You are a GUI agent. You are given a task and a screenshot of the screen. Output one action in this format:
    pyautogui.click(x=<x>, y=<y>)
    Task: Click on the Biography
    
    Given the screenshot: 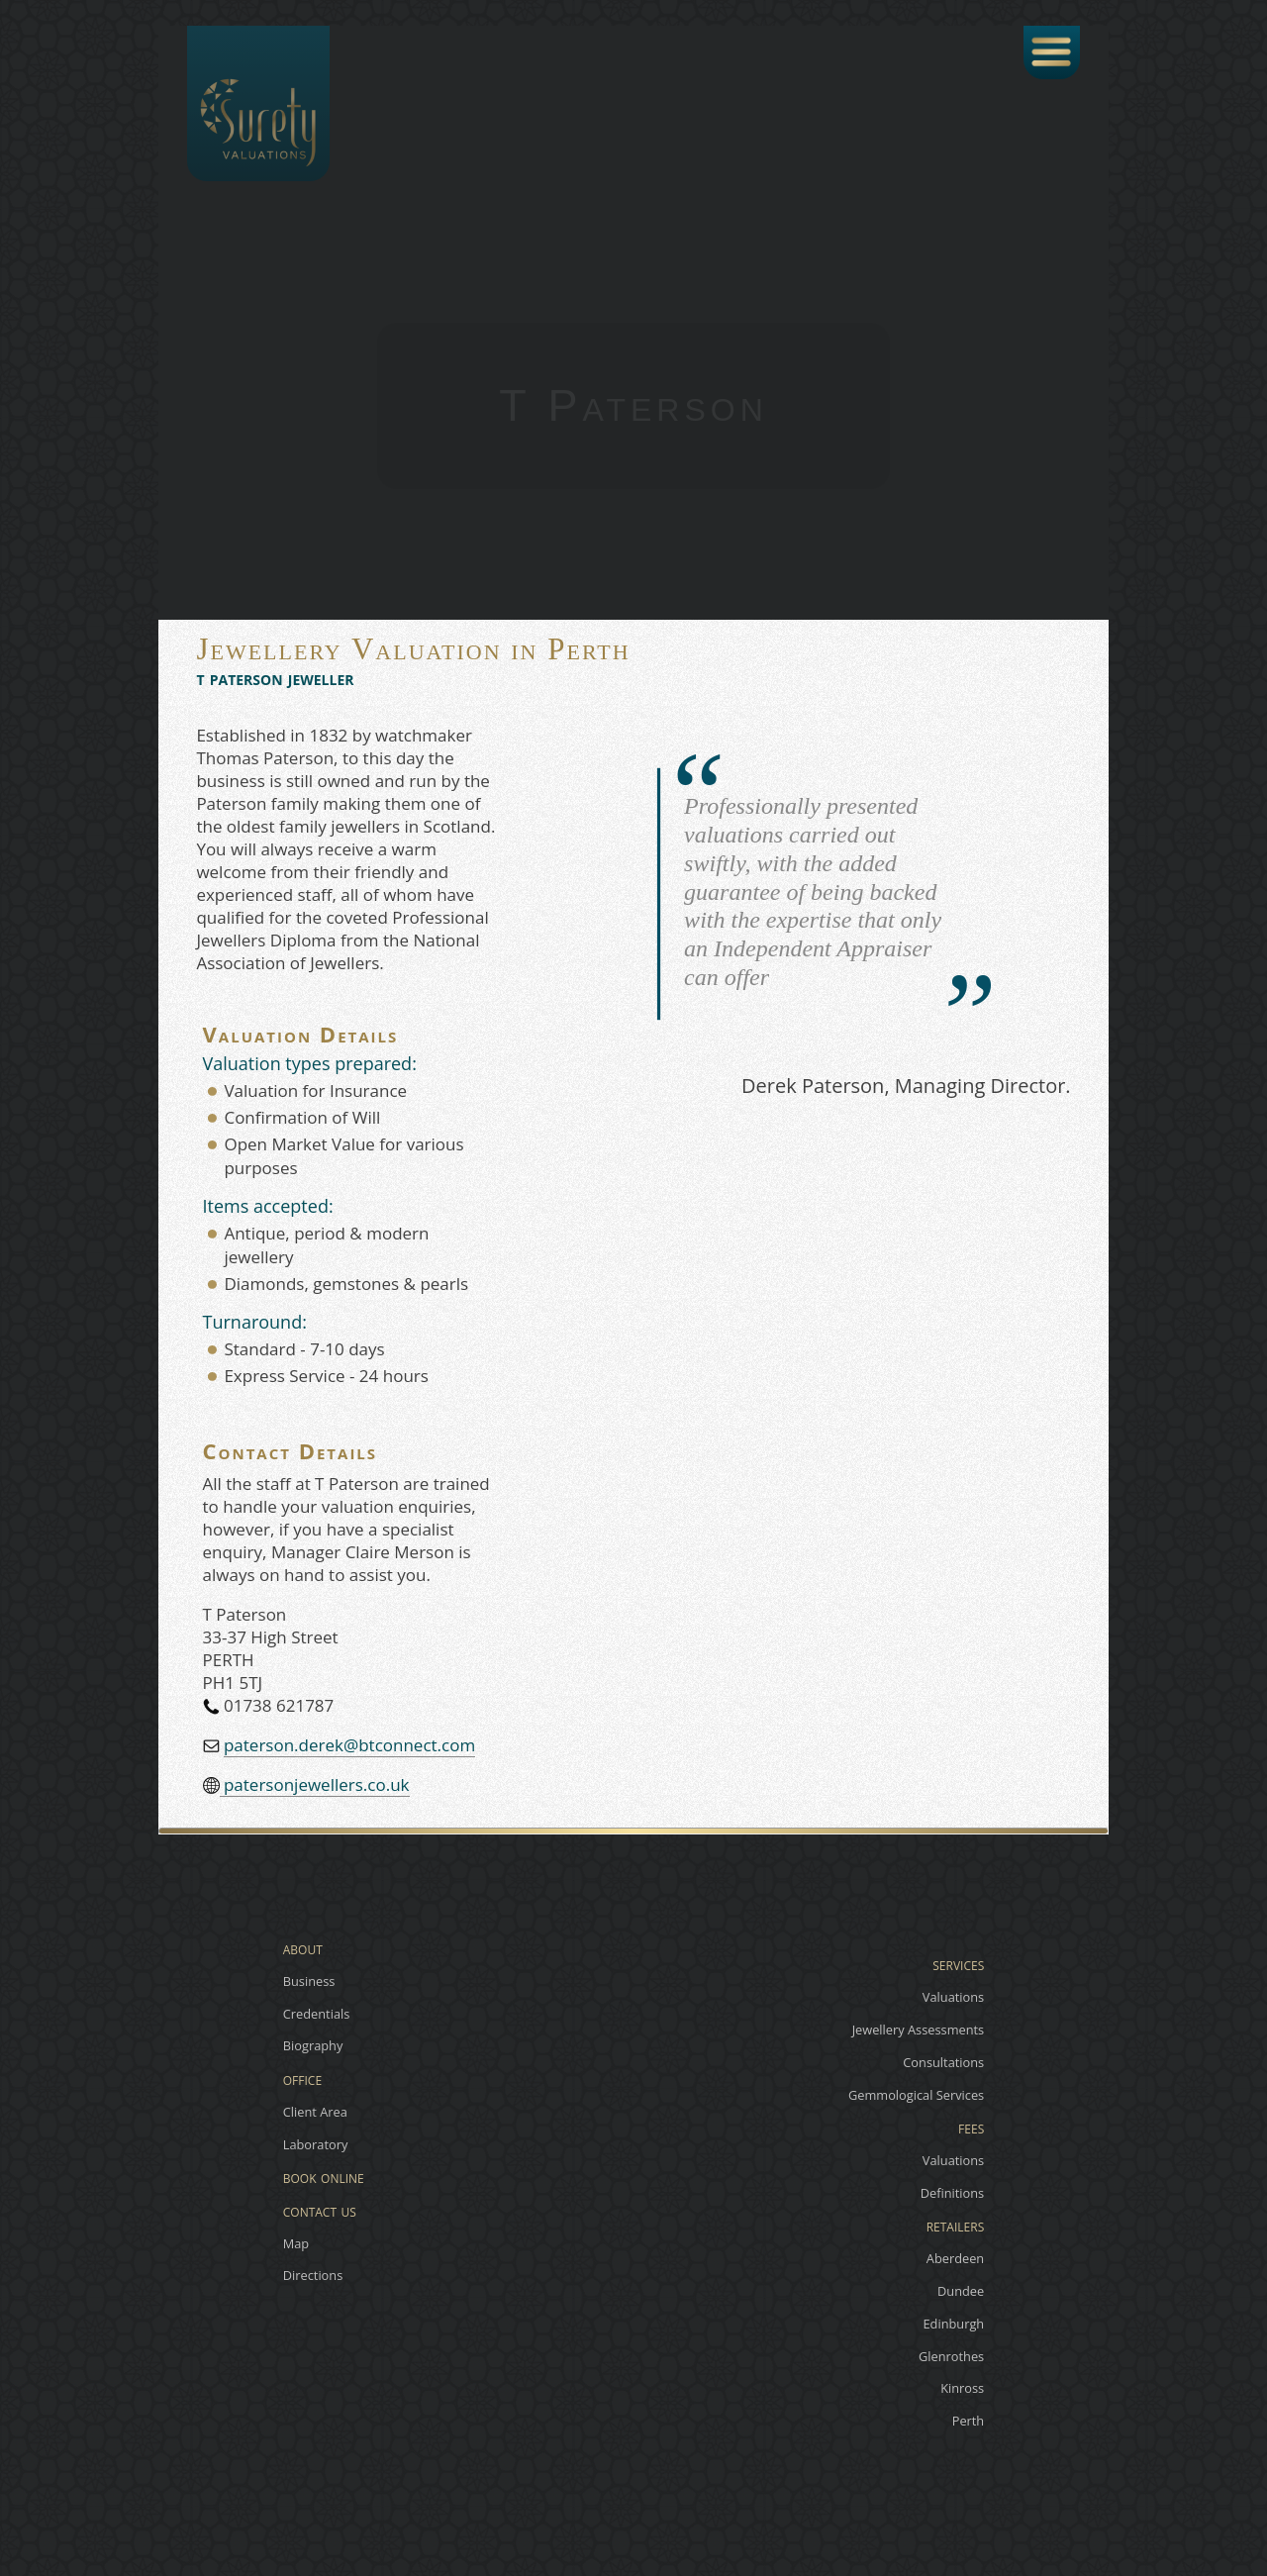 What is the action you would take?
    pyautogui.click(x=313, y=2046)
    